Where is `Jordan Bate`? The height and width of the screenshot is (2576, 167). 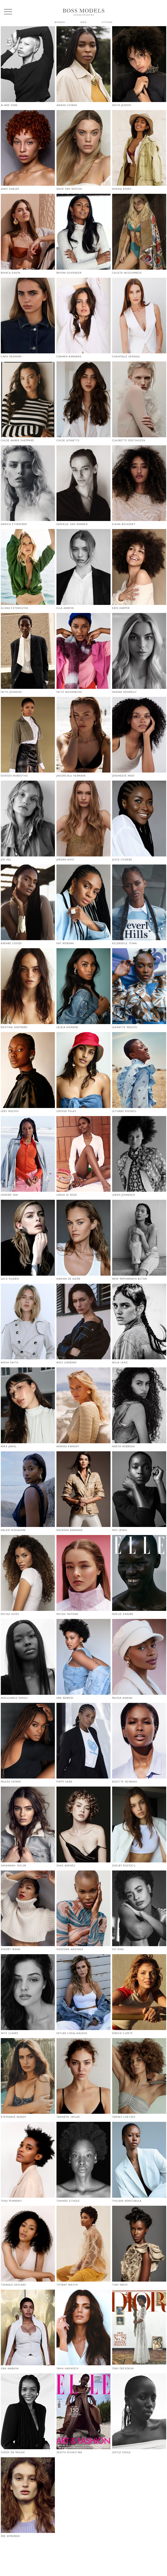 Jordan Bate is located at coordinates (65, 859).